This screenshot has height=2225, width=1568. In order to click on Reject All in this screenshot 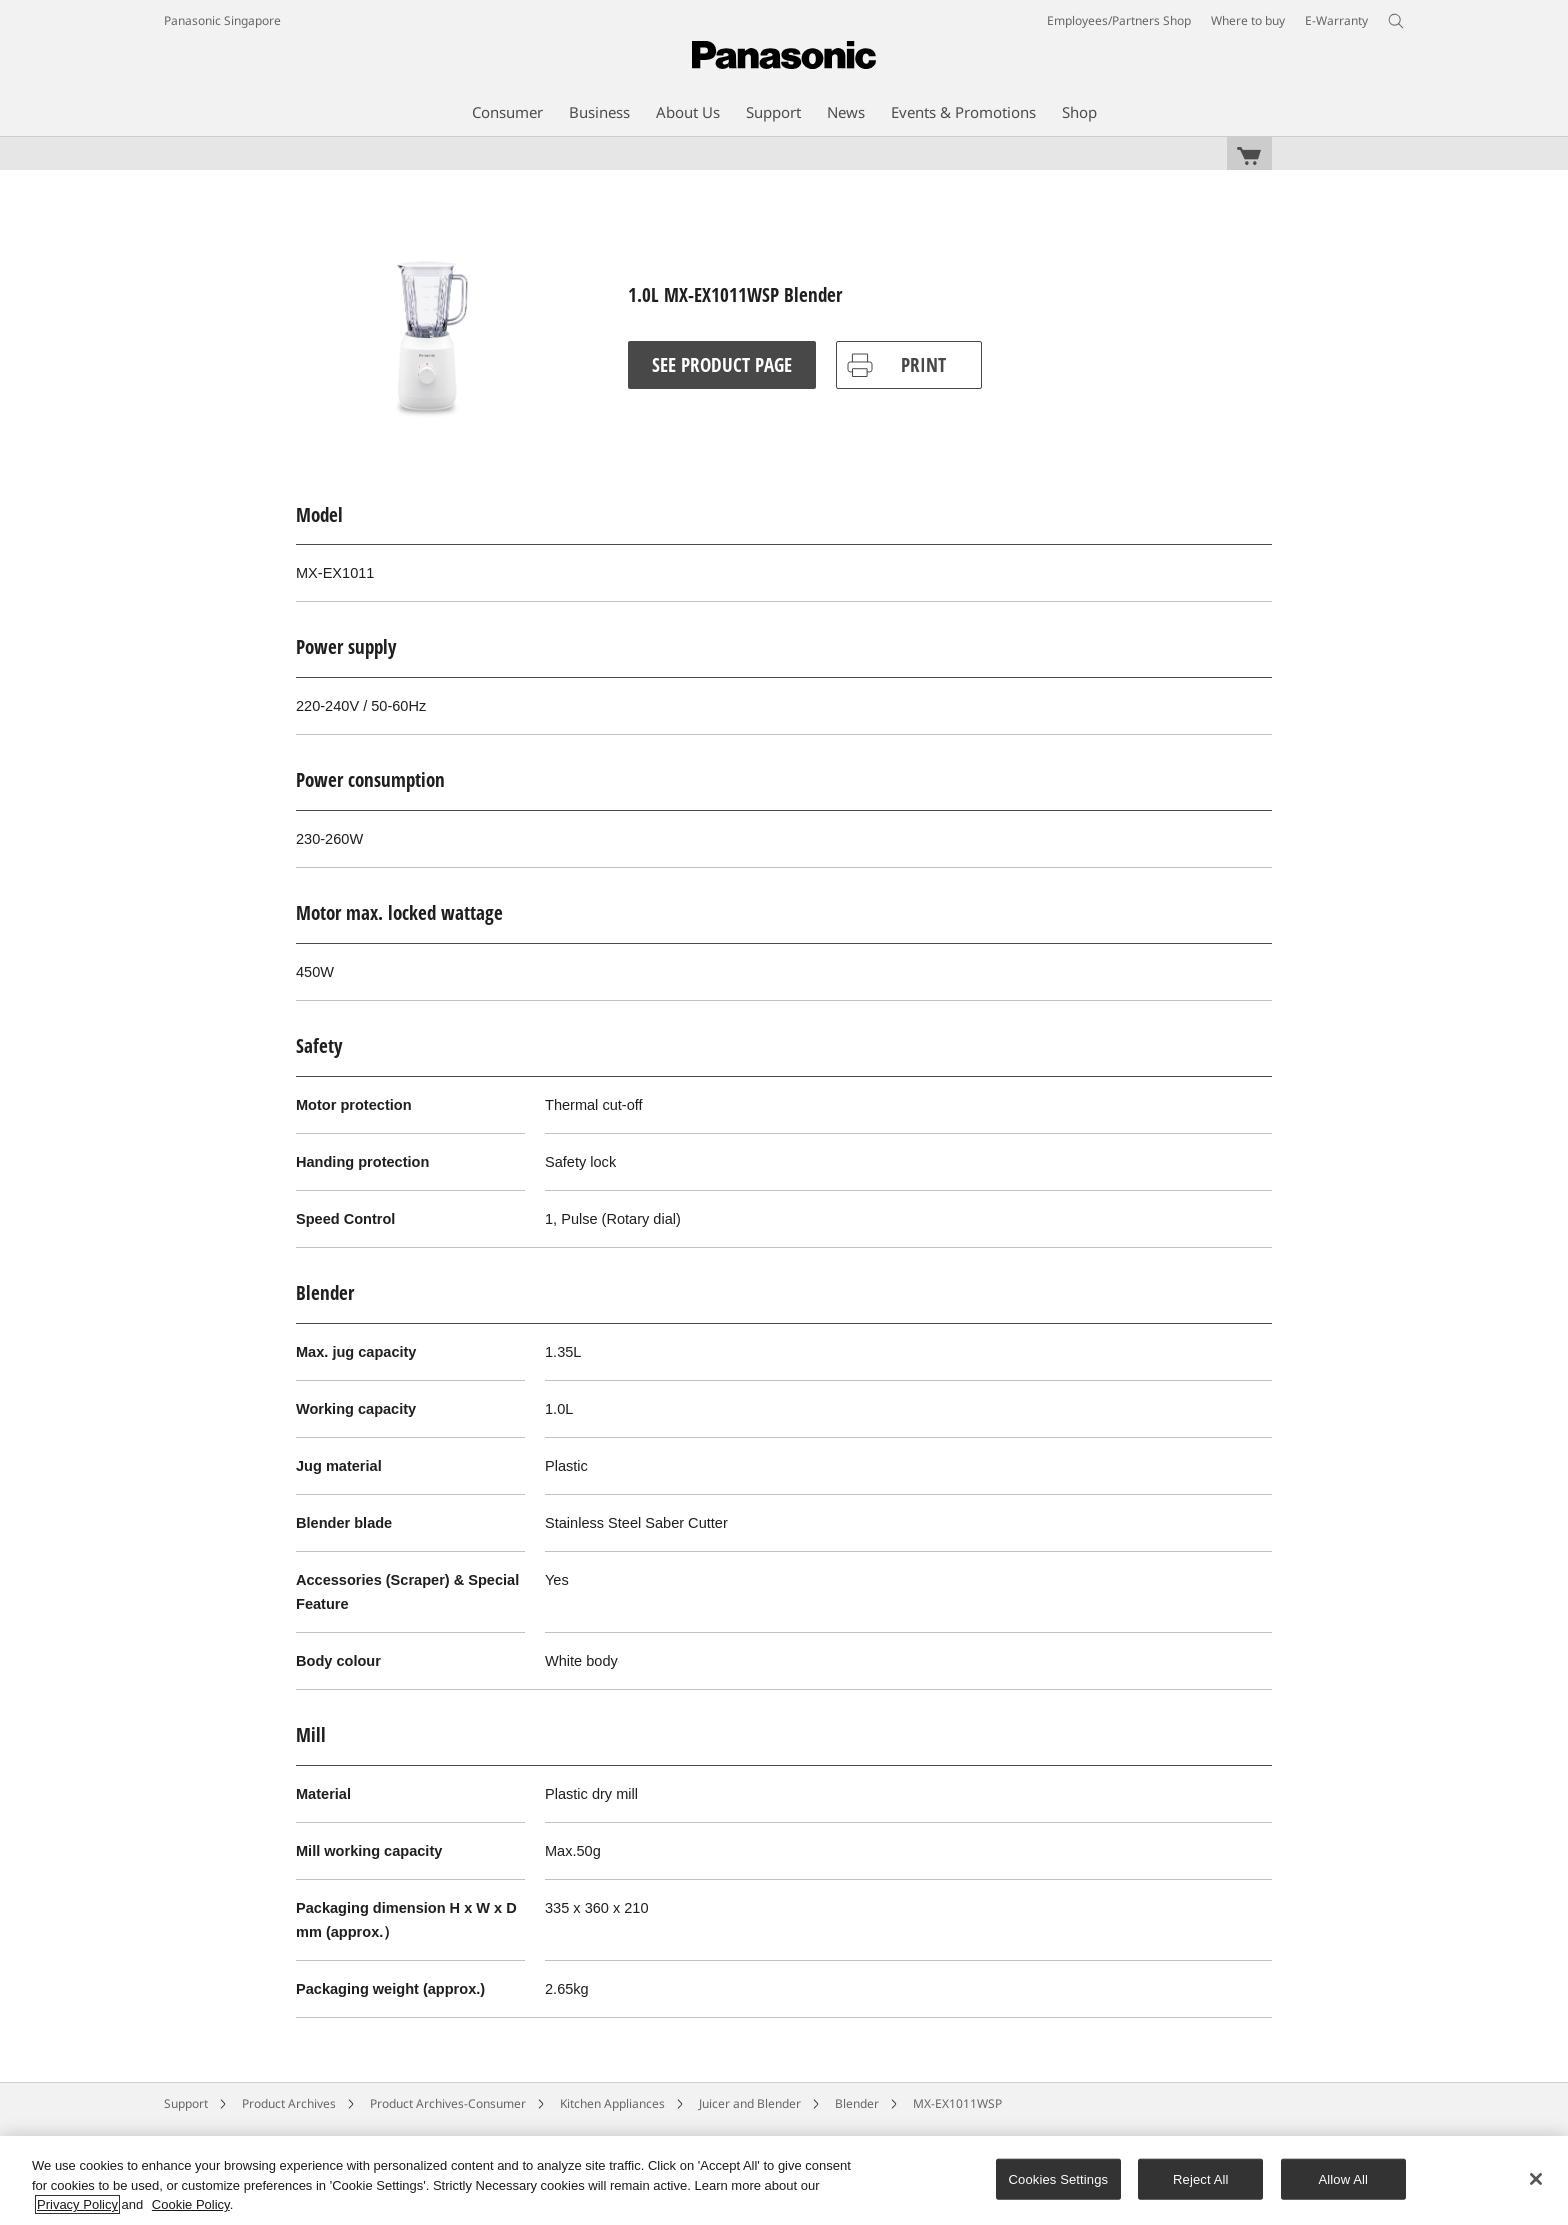, I will do `click(1201, 2178)`.